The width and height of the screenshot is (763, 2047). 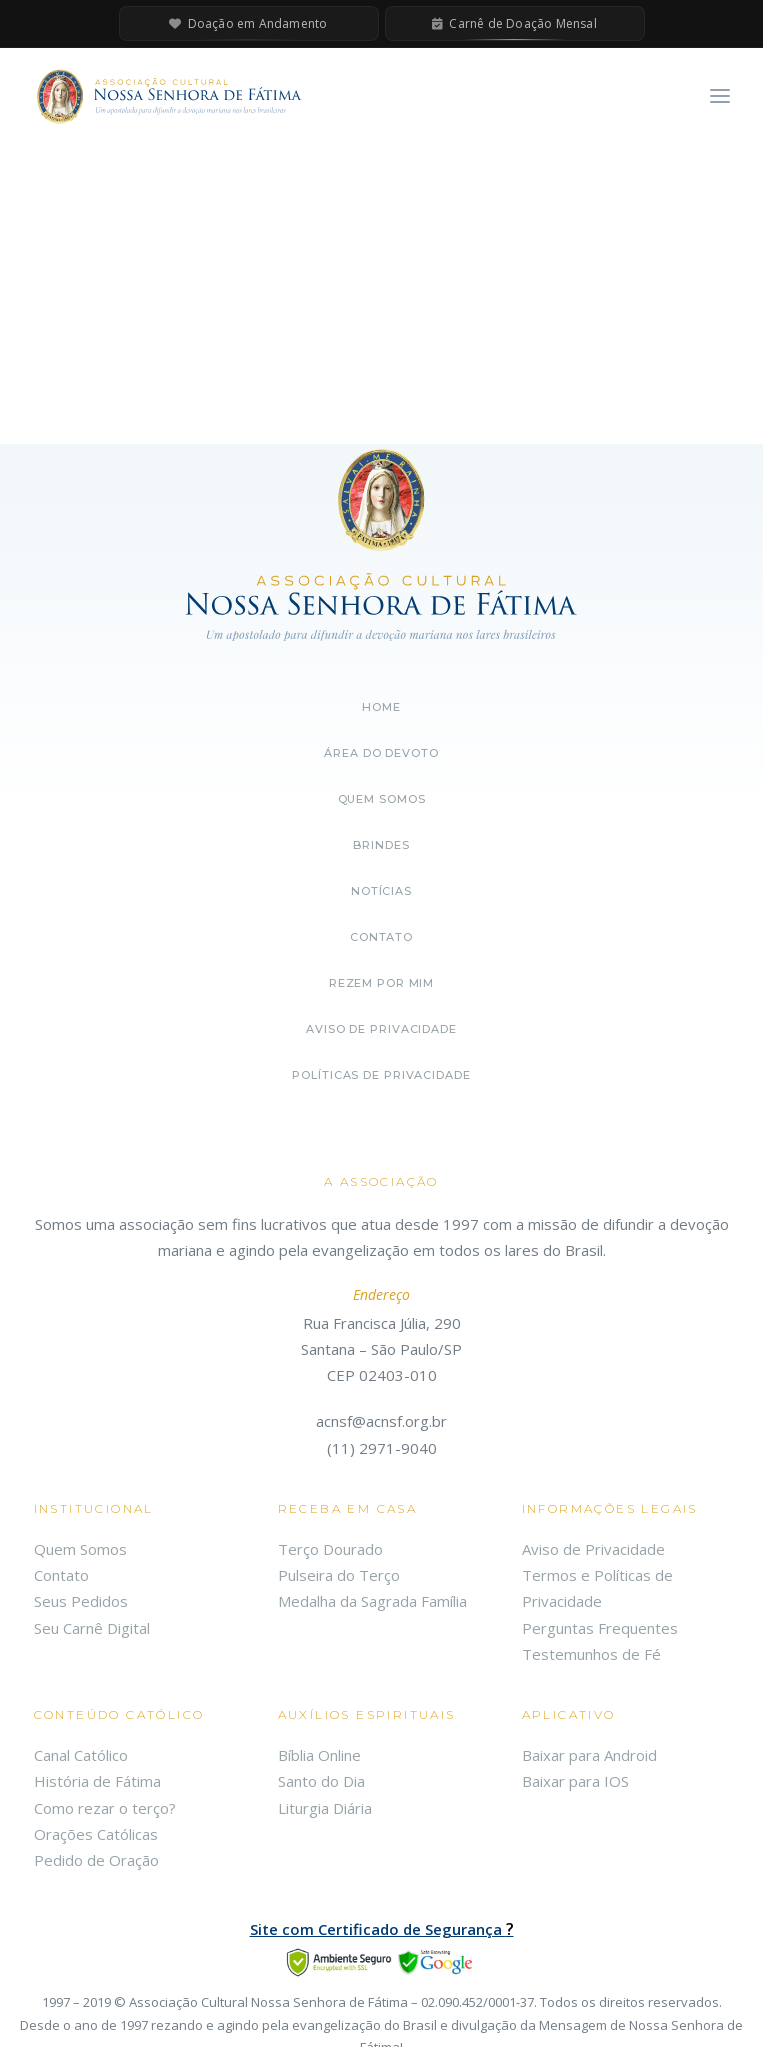 I want to click on Seus Pedidos, so click(x=81, y=1601).